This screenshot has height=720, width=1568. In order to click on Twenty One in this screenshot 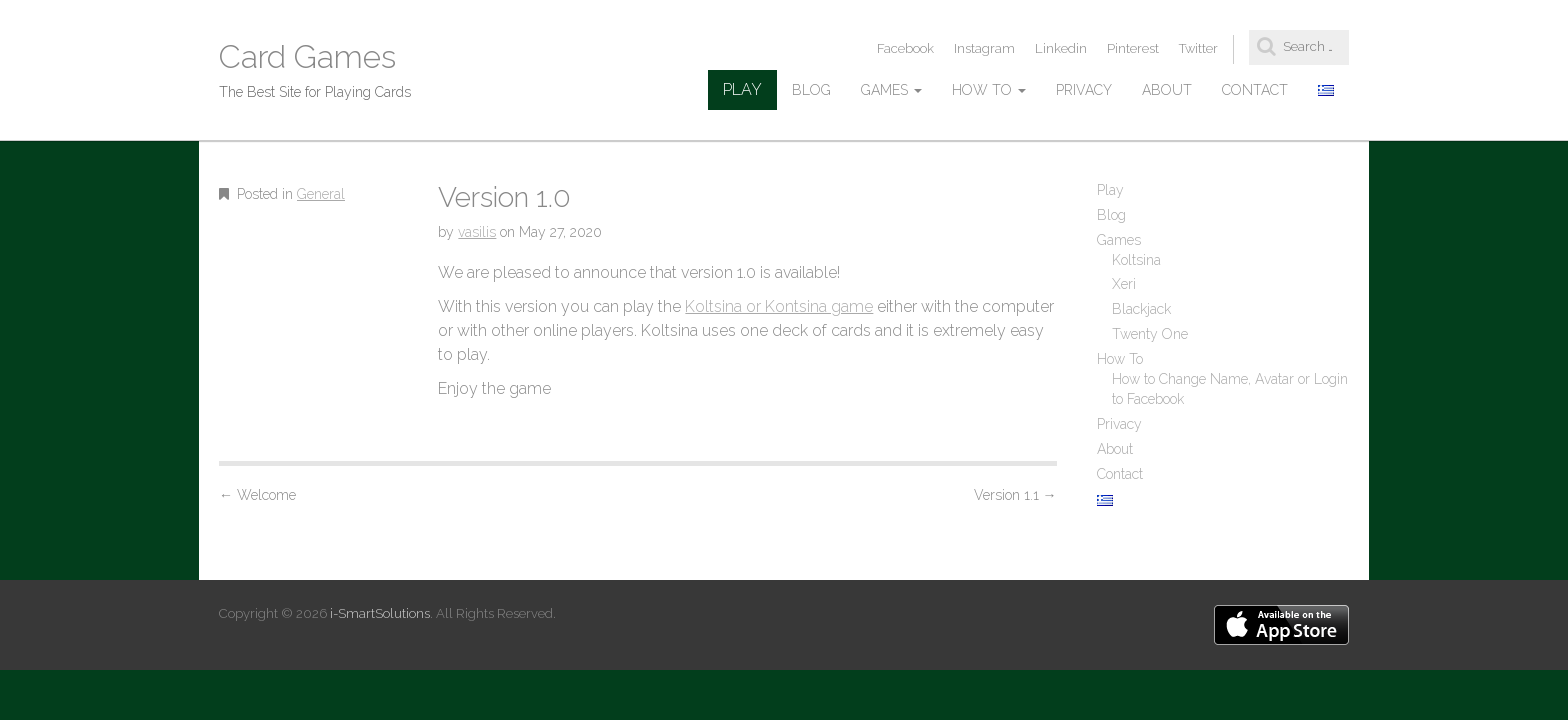, I will do `click(1150, 334)`.